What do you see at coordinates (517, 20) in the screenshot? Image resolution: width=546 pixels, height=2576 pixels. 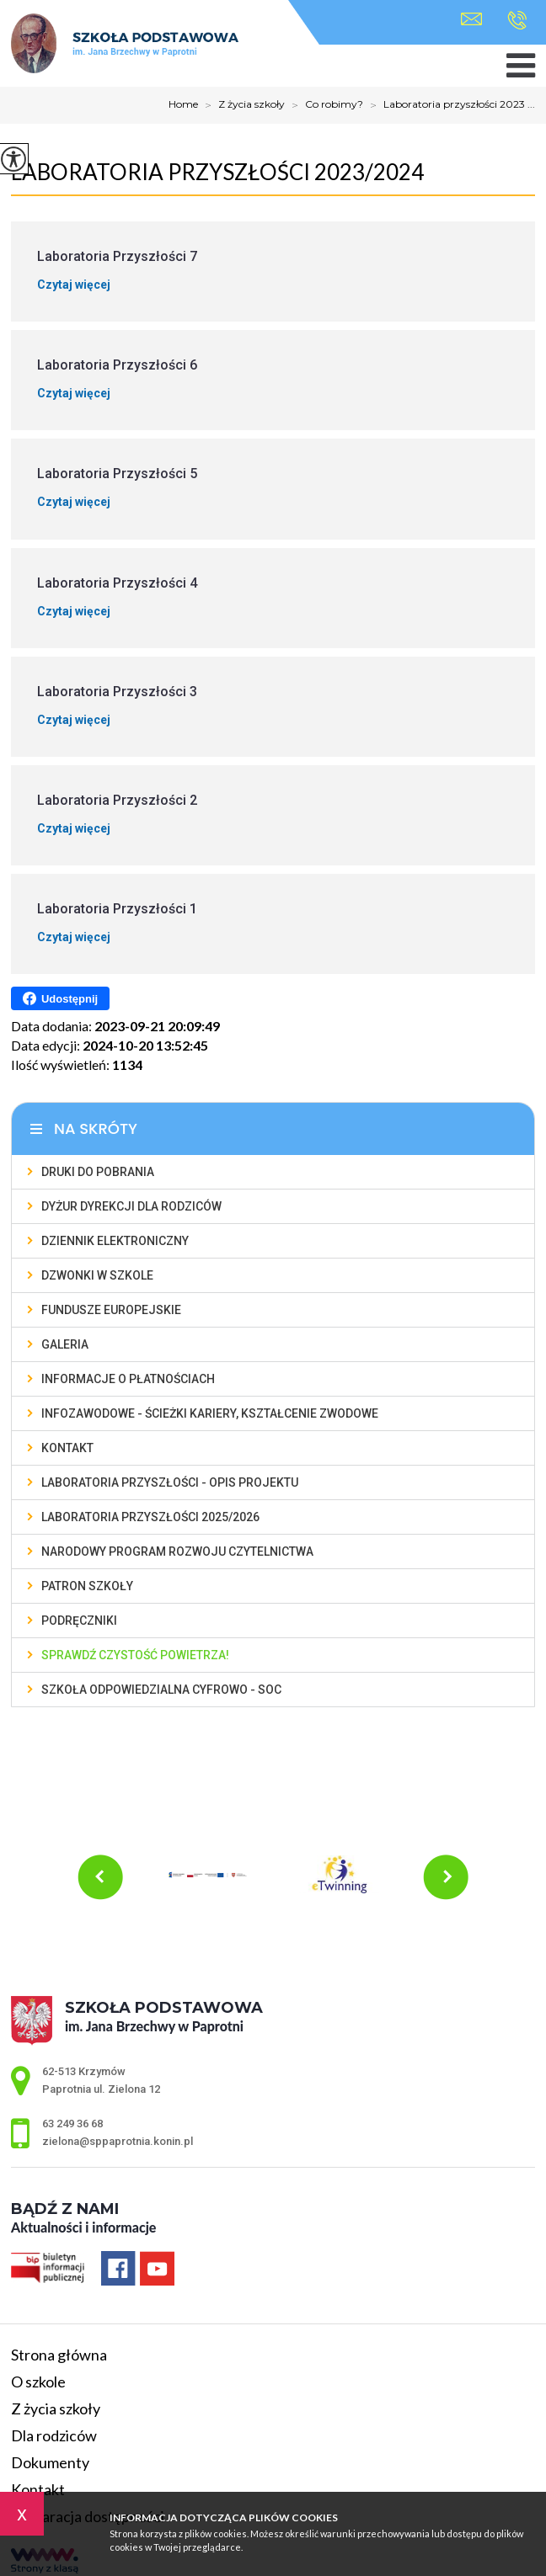 I see `63 249 36 68` at bounding box center [517, 20].